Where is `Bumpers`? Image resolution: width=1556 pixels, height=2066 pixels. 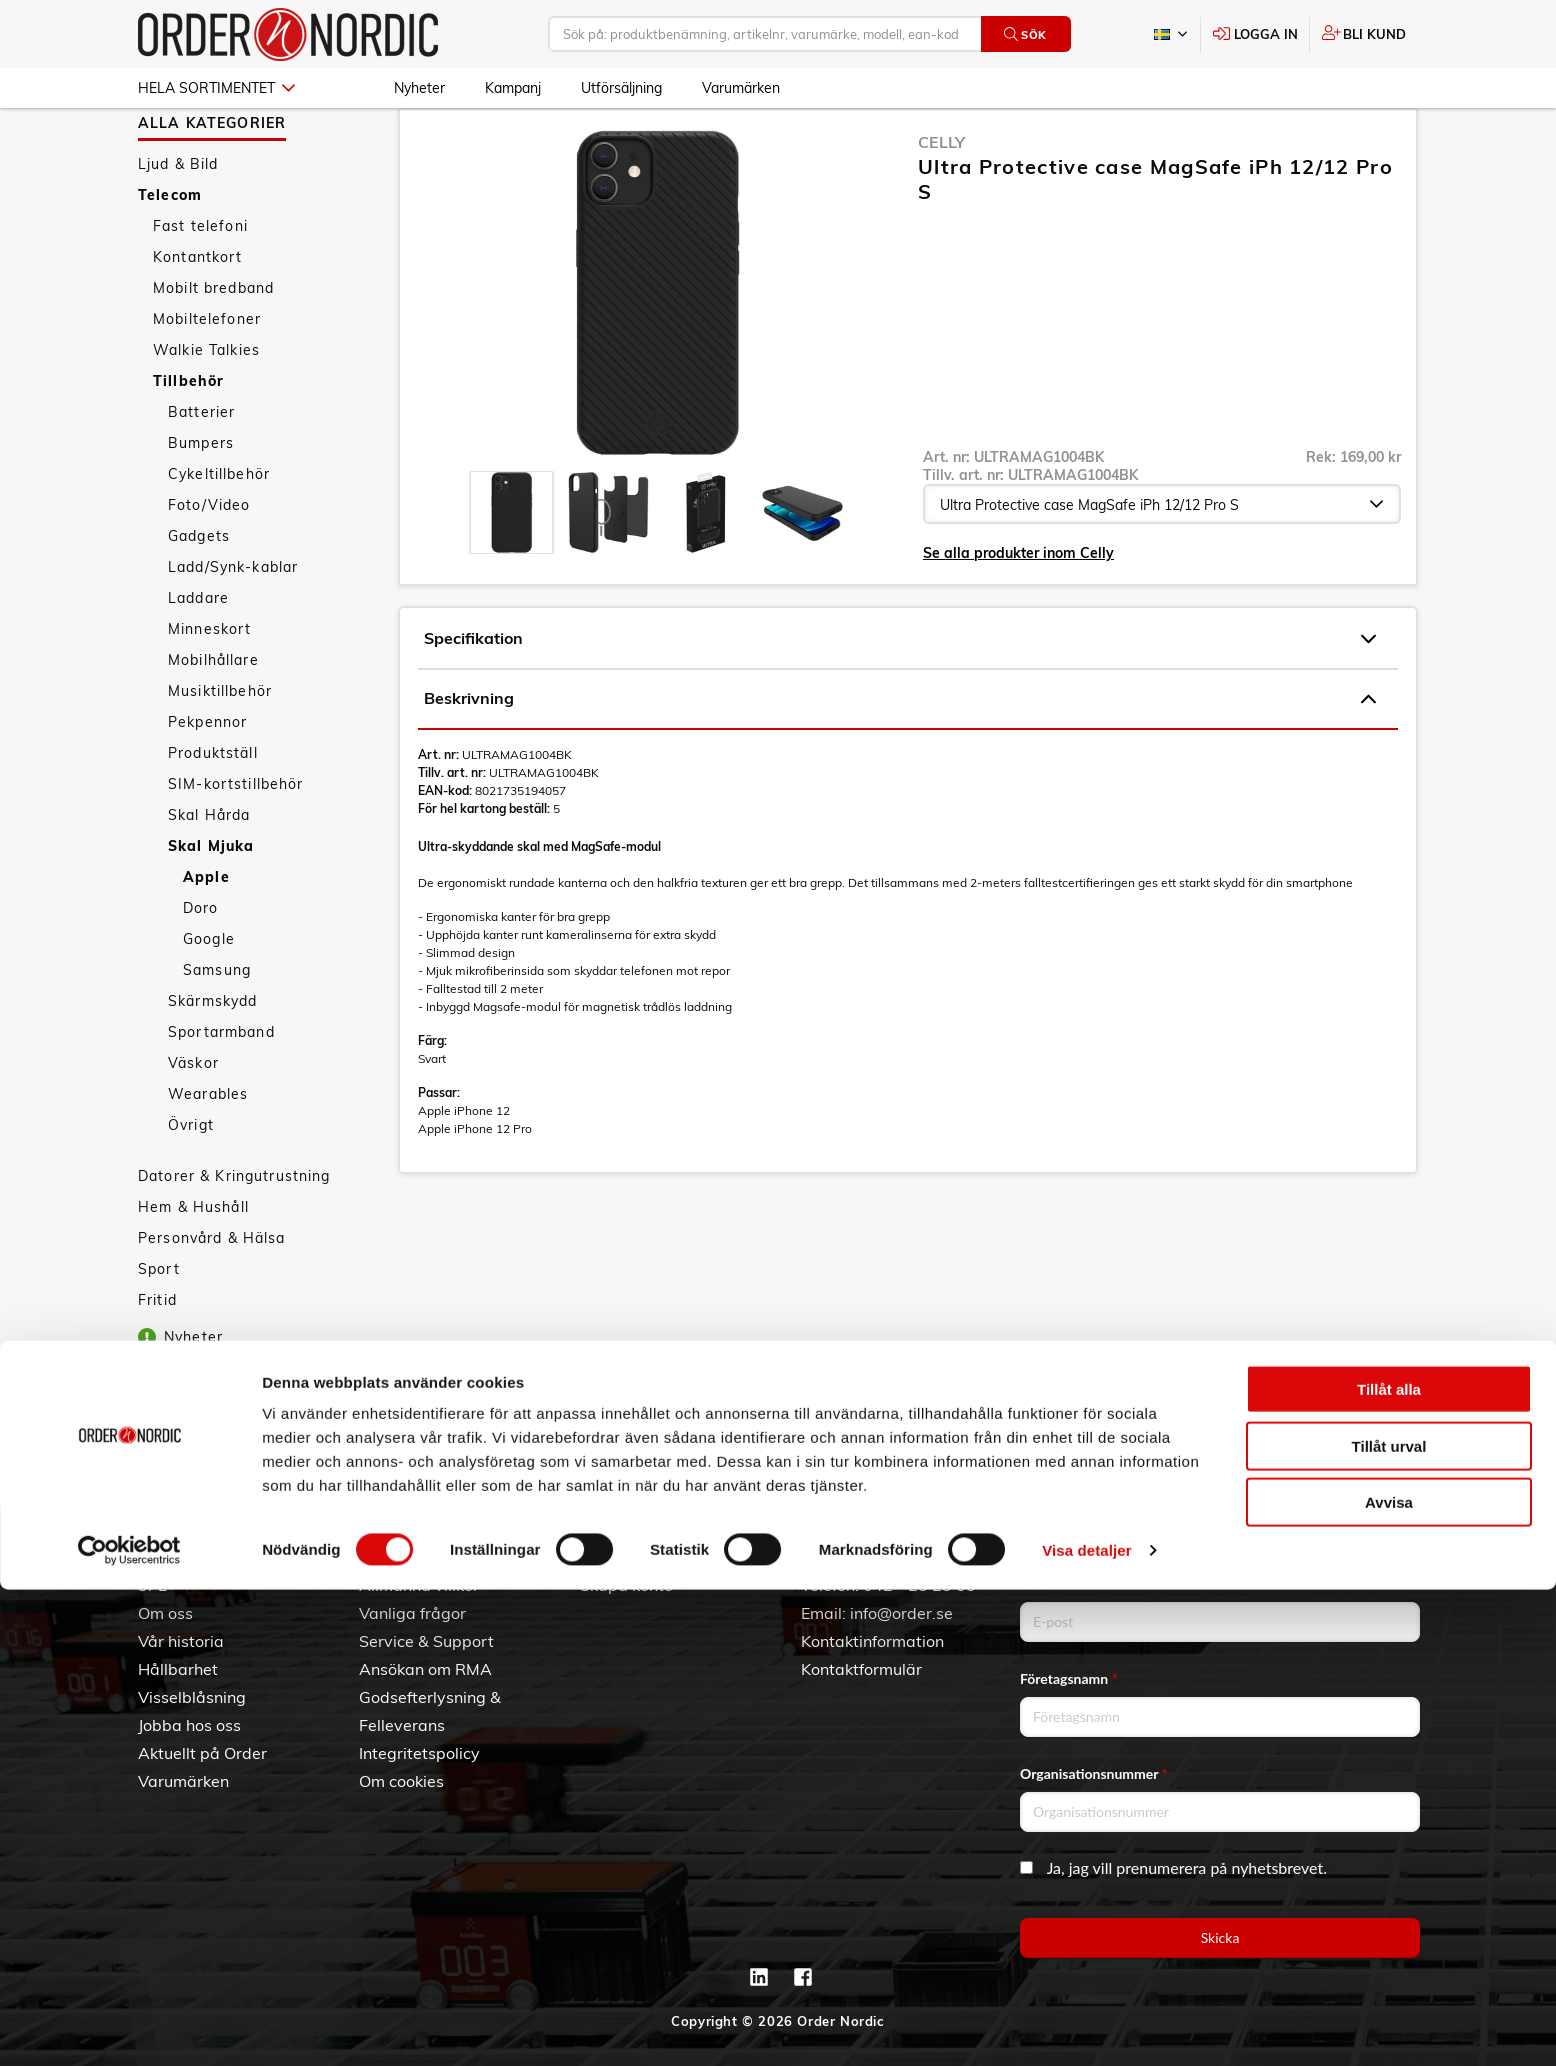 Bumpers is located at coordinates (201, 501).